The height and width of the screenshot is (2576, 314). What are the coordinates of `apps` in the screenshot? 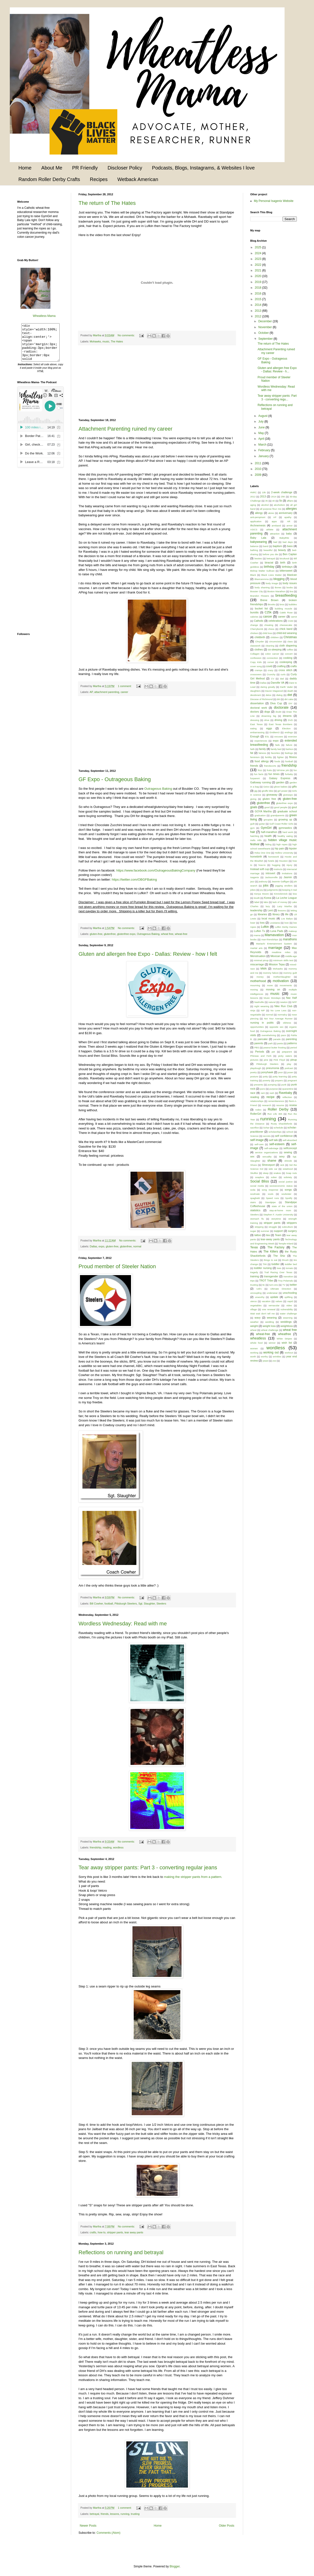 It's located at (274, 521).